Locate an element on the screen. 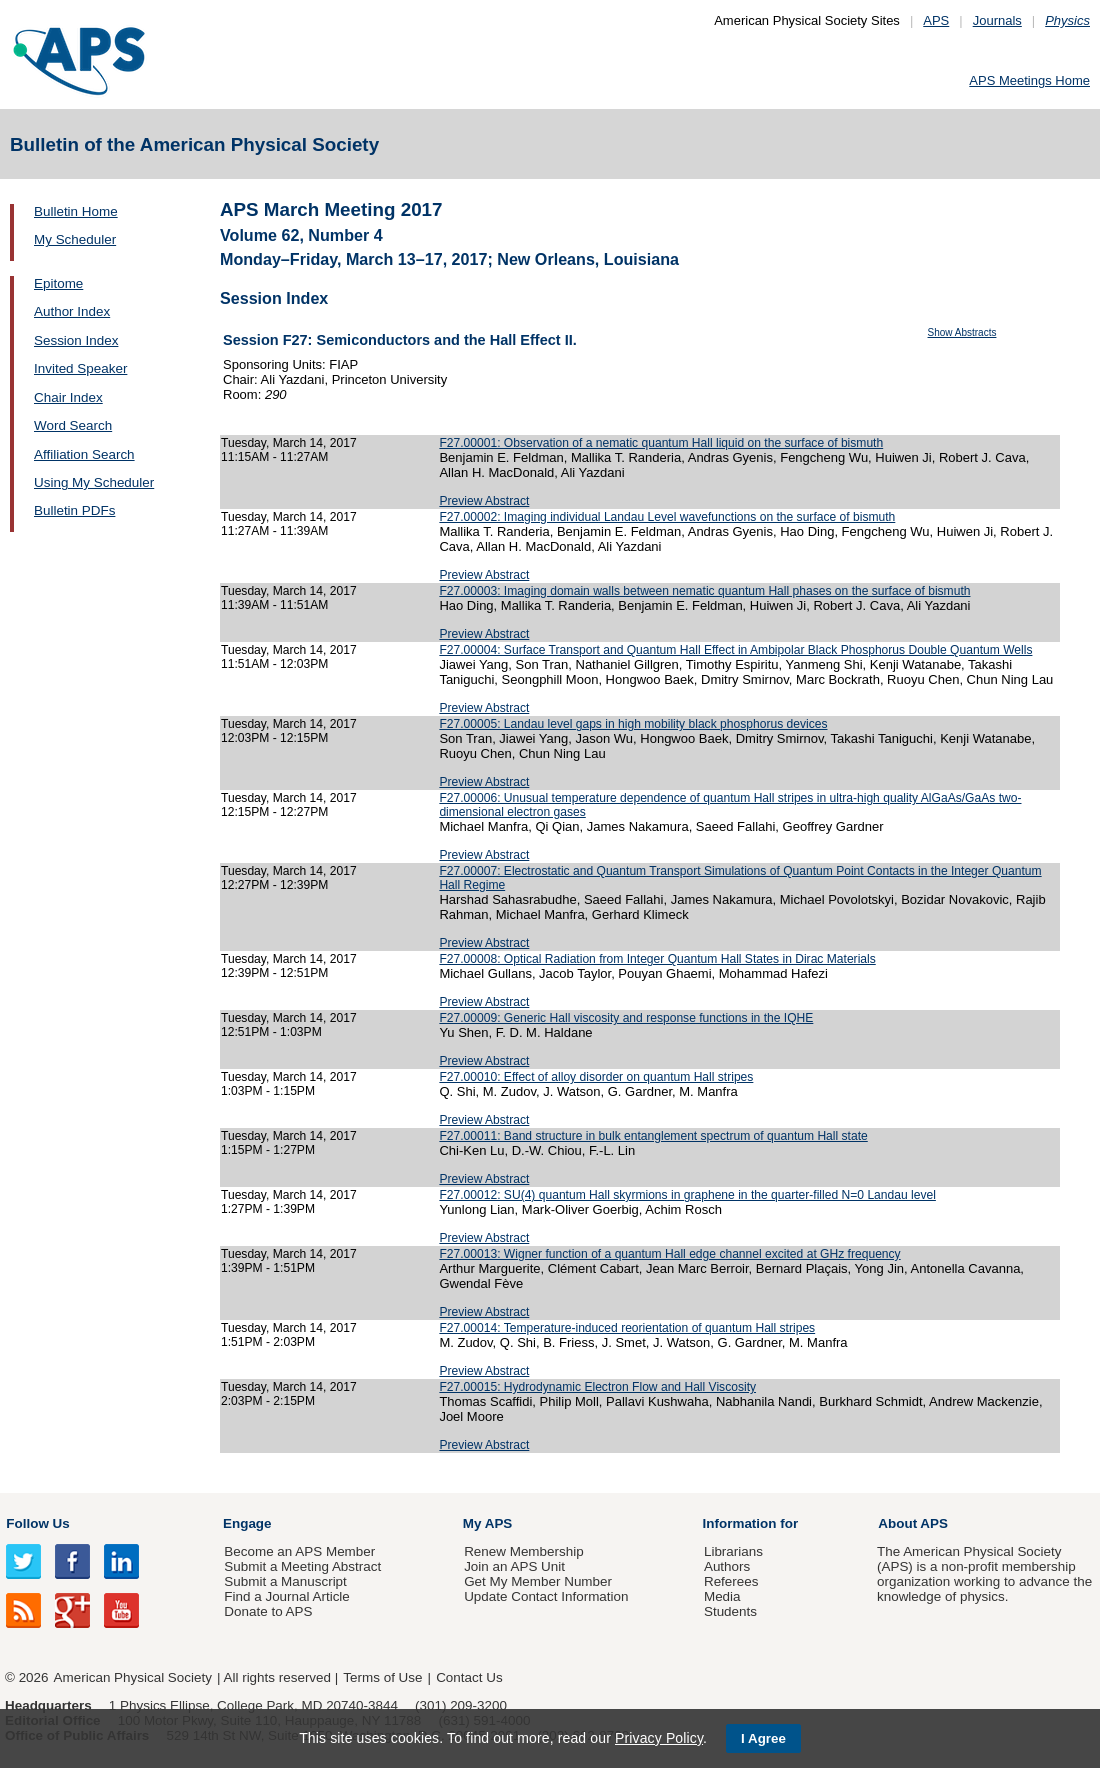 This screenshot has height=1768, width=1100. F27.00004: Surface Transport and Quantum Hall Effect in Ambipolar Black Phosphorus Double Quantum Wells is located at coordinates (735, 650).